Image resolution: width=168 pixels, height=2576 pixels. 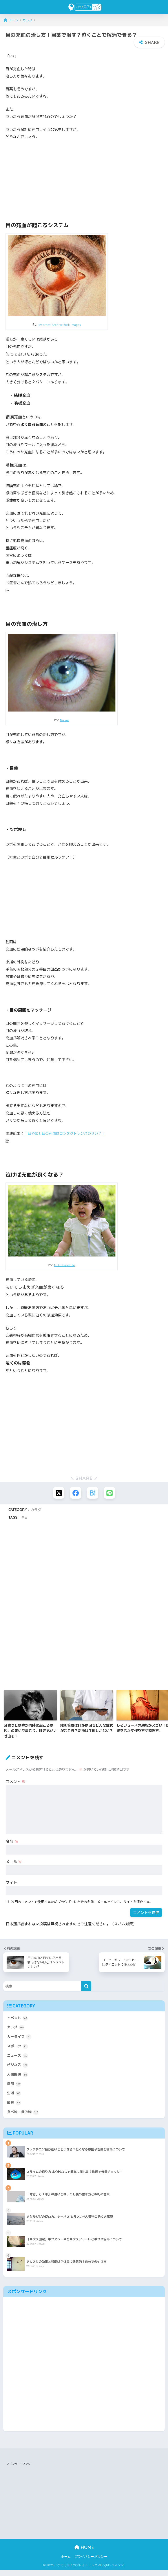 What do you see at coordinates (67, 1133) in the screenshot?
I see `「目やにと目の充血はコンタクトレンズのせい？」` at bounding box center [67, 1133].